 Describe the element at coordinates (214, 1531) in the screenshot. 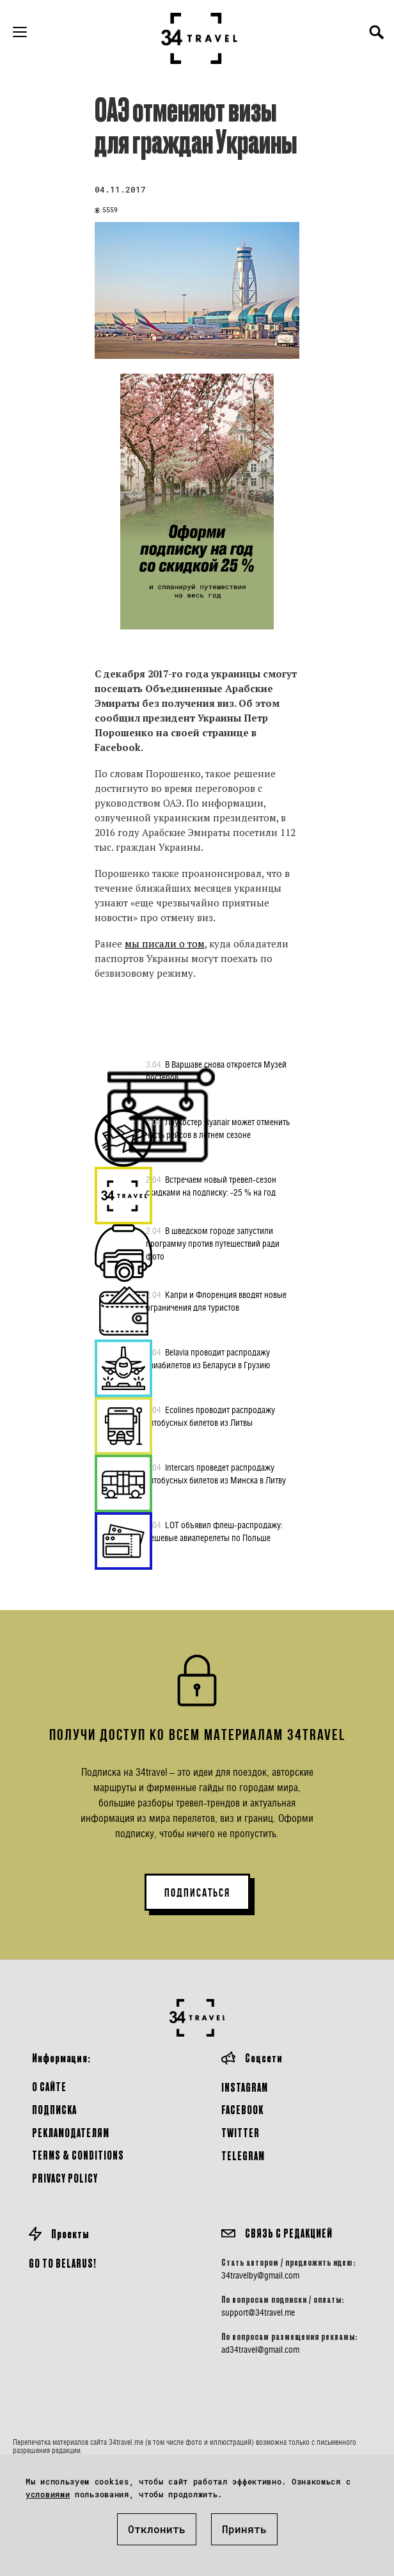

I see `LOT объявил флеш-распродажу: дешевые авиаперелеты по Польше` at that location.